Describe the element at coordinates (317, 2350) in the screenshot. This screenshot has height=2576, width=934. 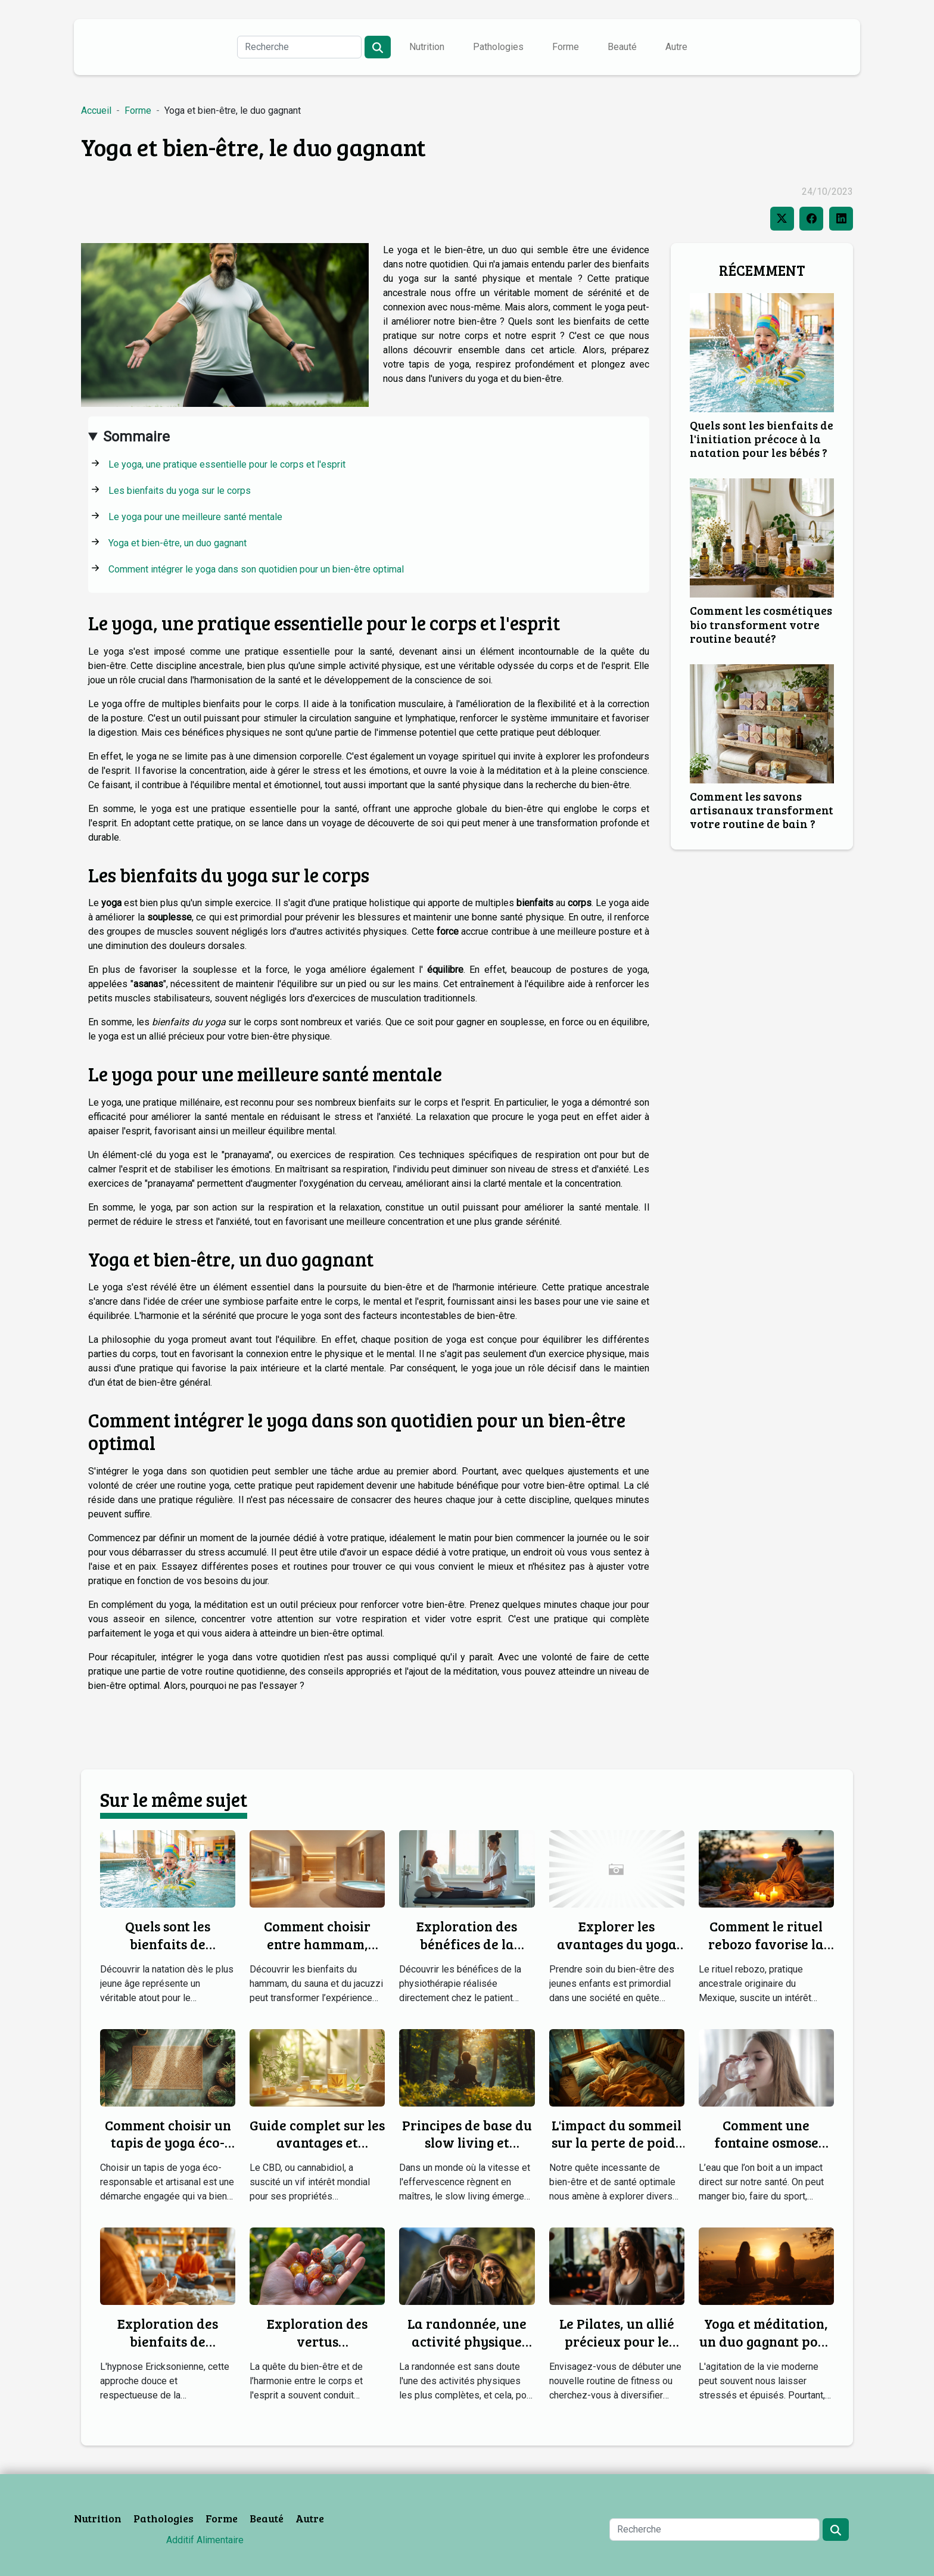
I see `Exploration des vertus thérapeutiques des minéraux courants` at that location.